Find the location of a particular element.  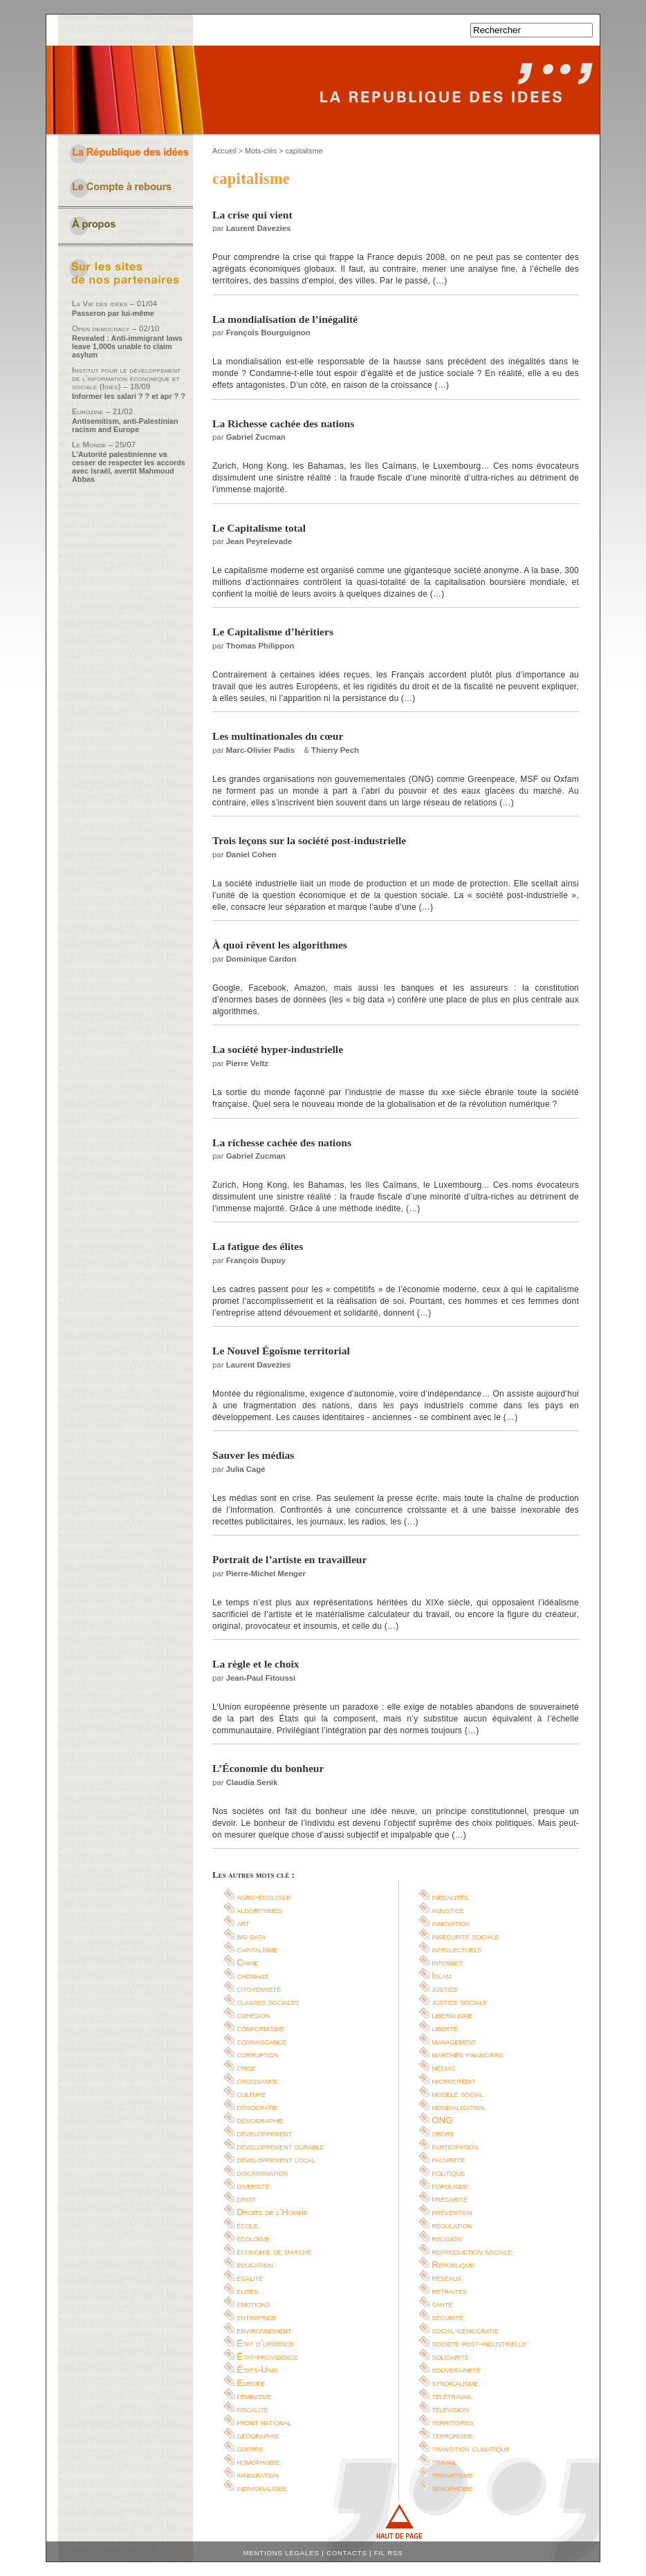

égalité is located at coordinates (250, 2277).